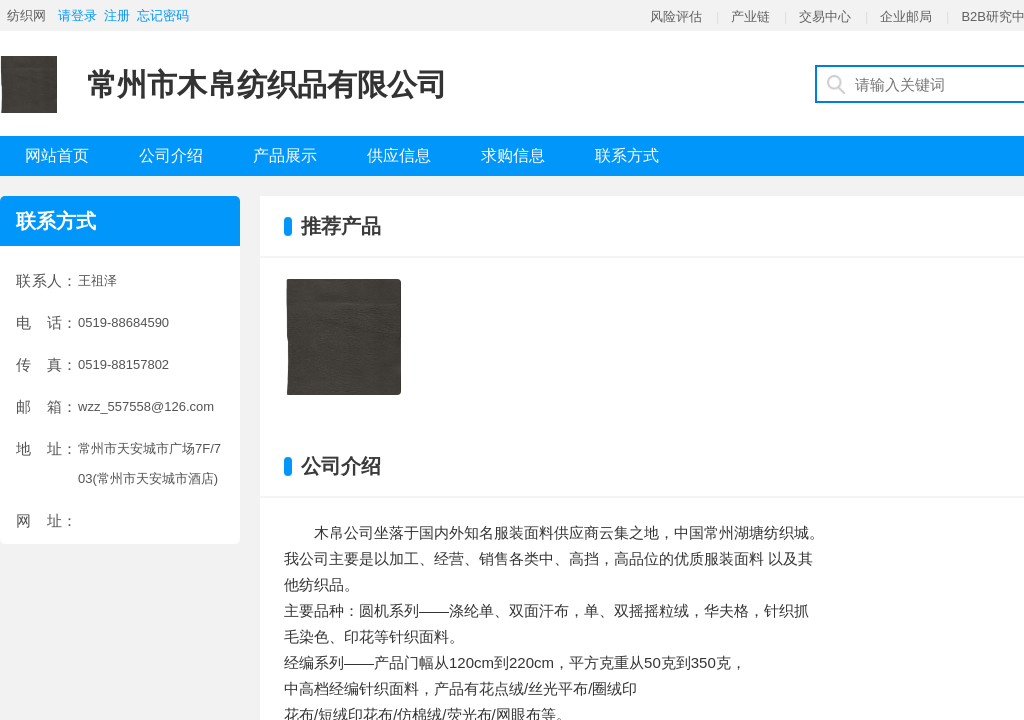 The width and height of the screenshot is (1024, 720). I want to click on 产业链, so click(750, 16).